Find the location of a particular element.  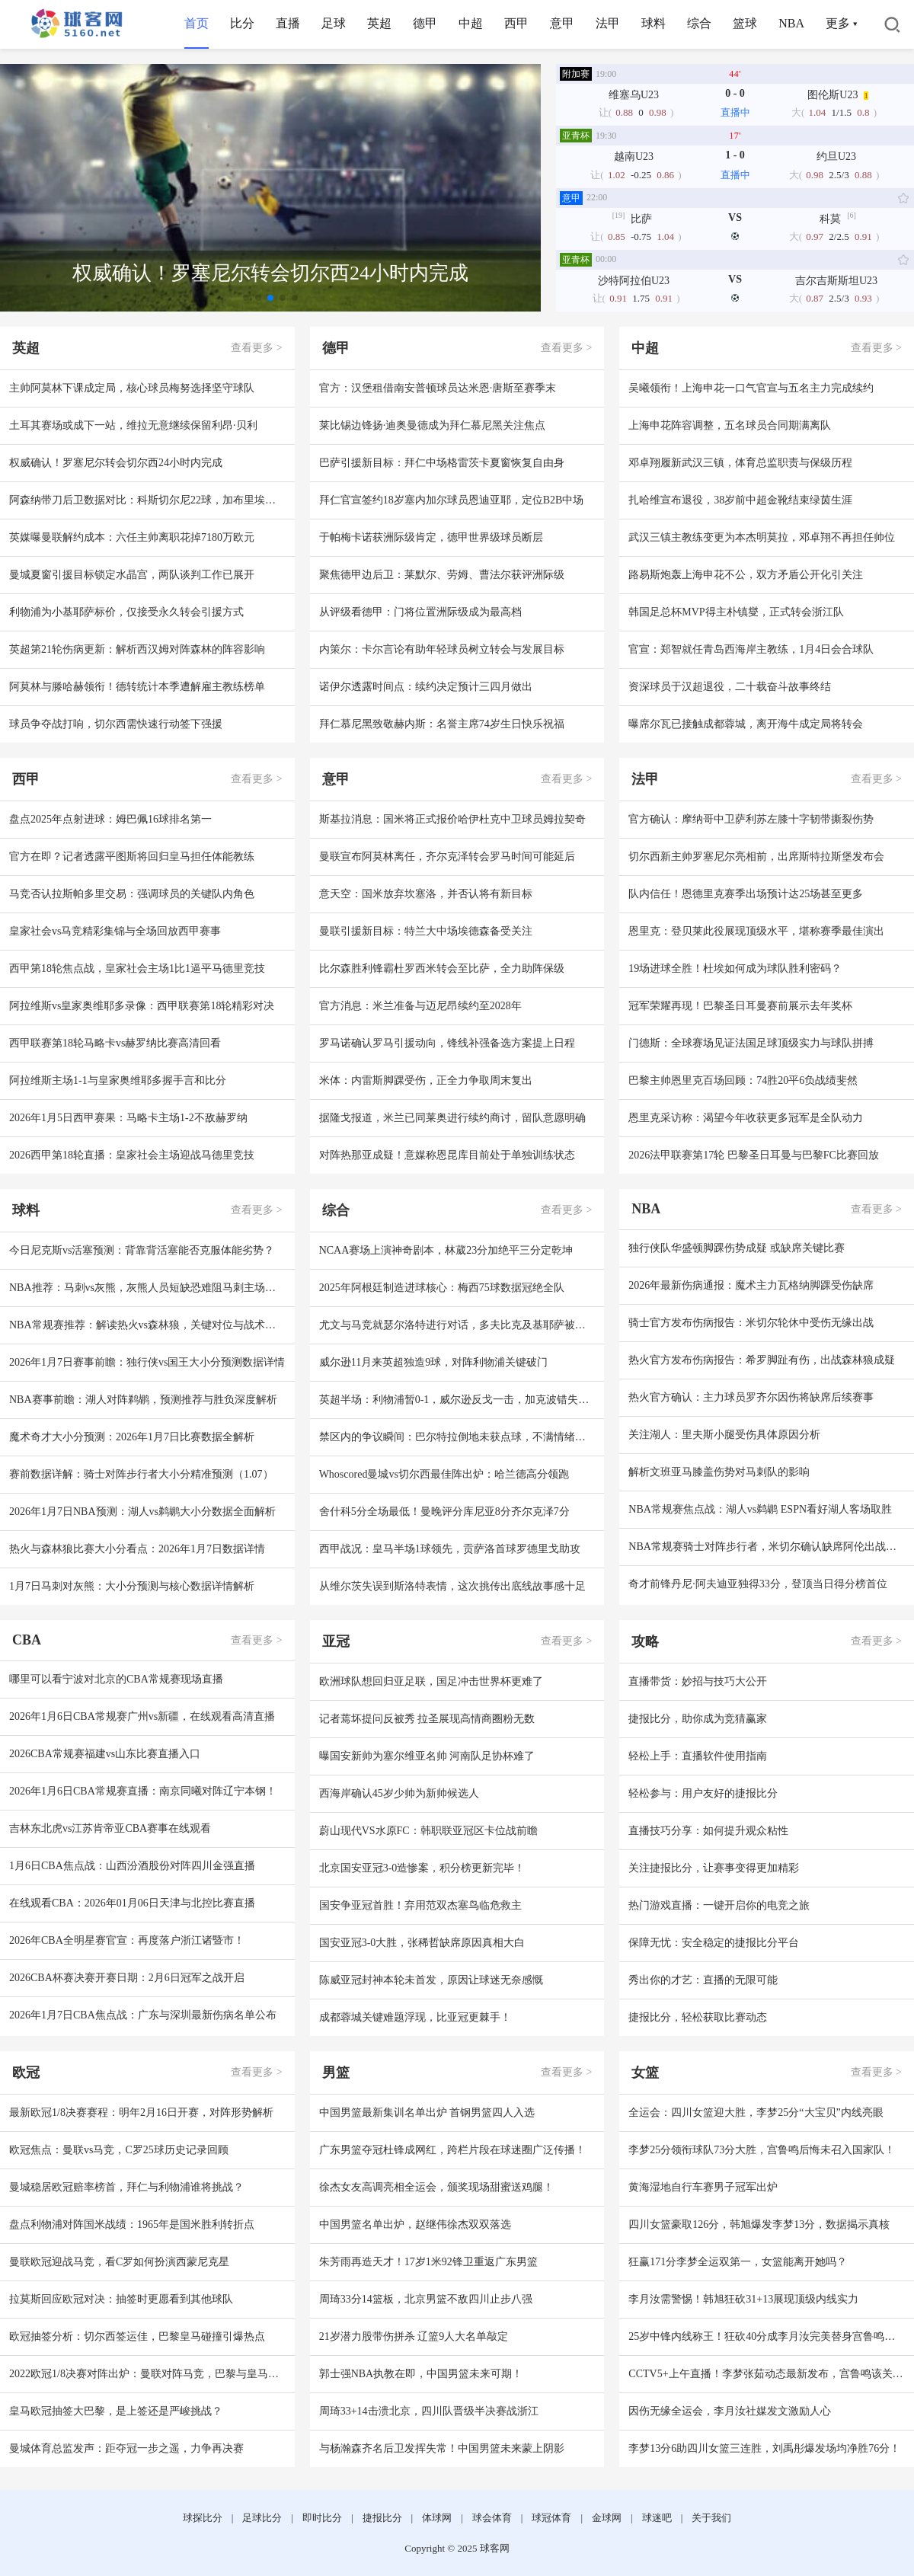

意甲 is located at coordinates (562, 23).